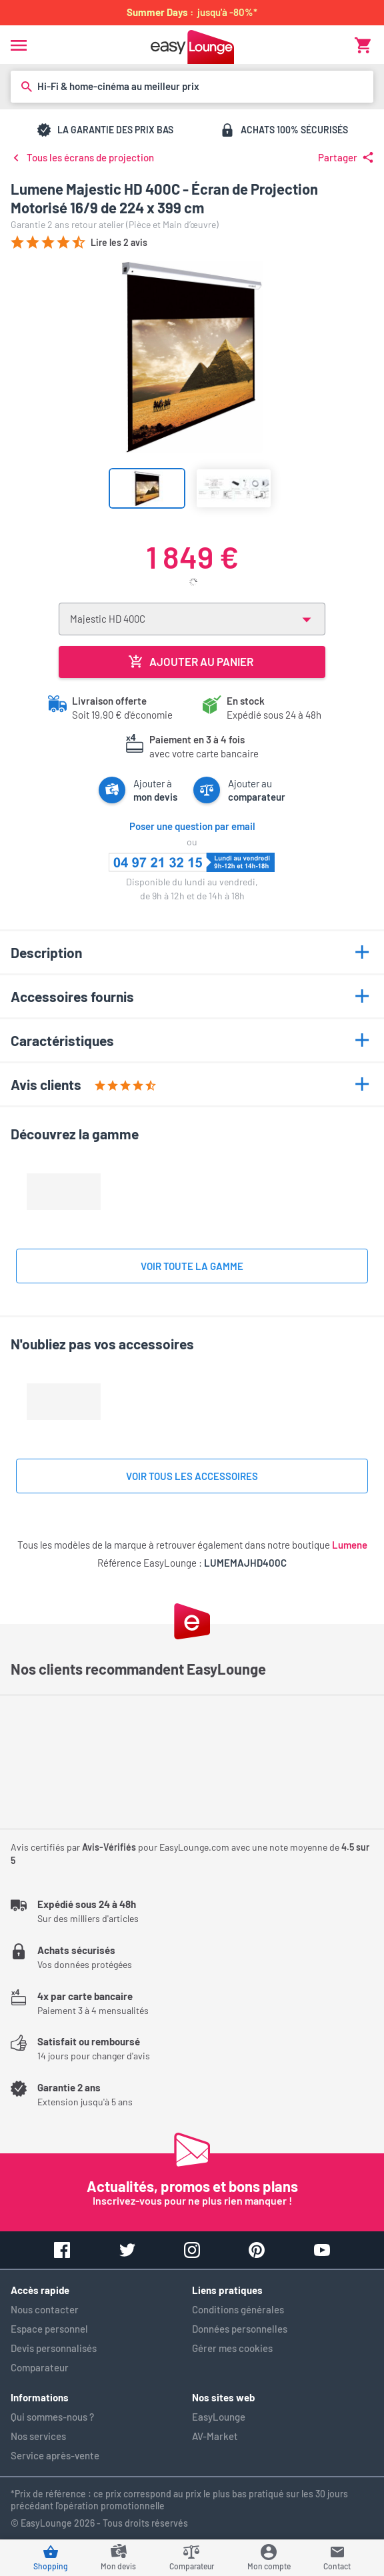 The width and height of the screenshot is (384, 2576). What do you see at coordinates (239, 2329) in the screenshot?
I see `Données personnelles` at bounding box center [239, 2329].